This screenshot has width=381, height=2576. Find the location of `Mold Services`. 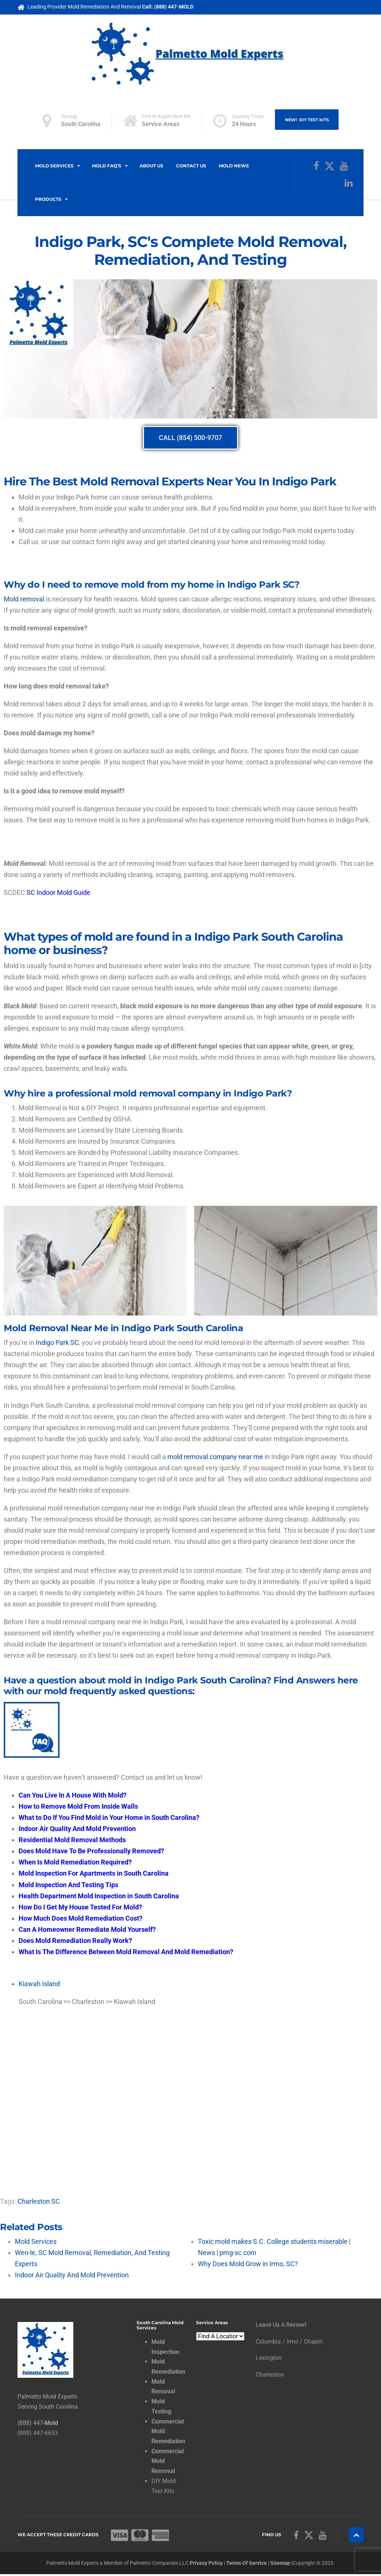

Mold Services is located at coordinates (54, 165).